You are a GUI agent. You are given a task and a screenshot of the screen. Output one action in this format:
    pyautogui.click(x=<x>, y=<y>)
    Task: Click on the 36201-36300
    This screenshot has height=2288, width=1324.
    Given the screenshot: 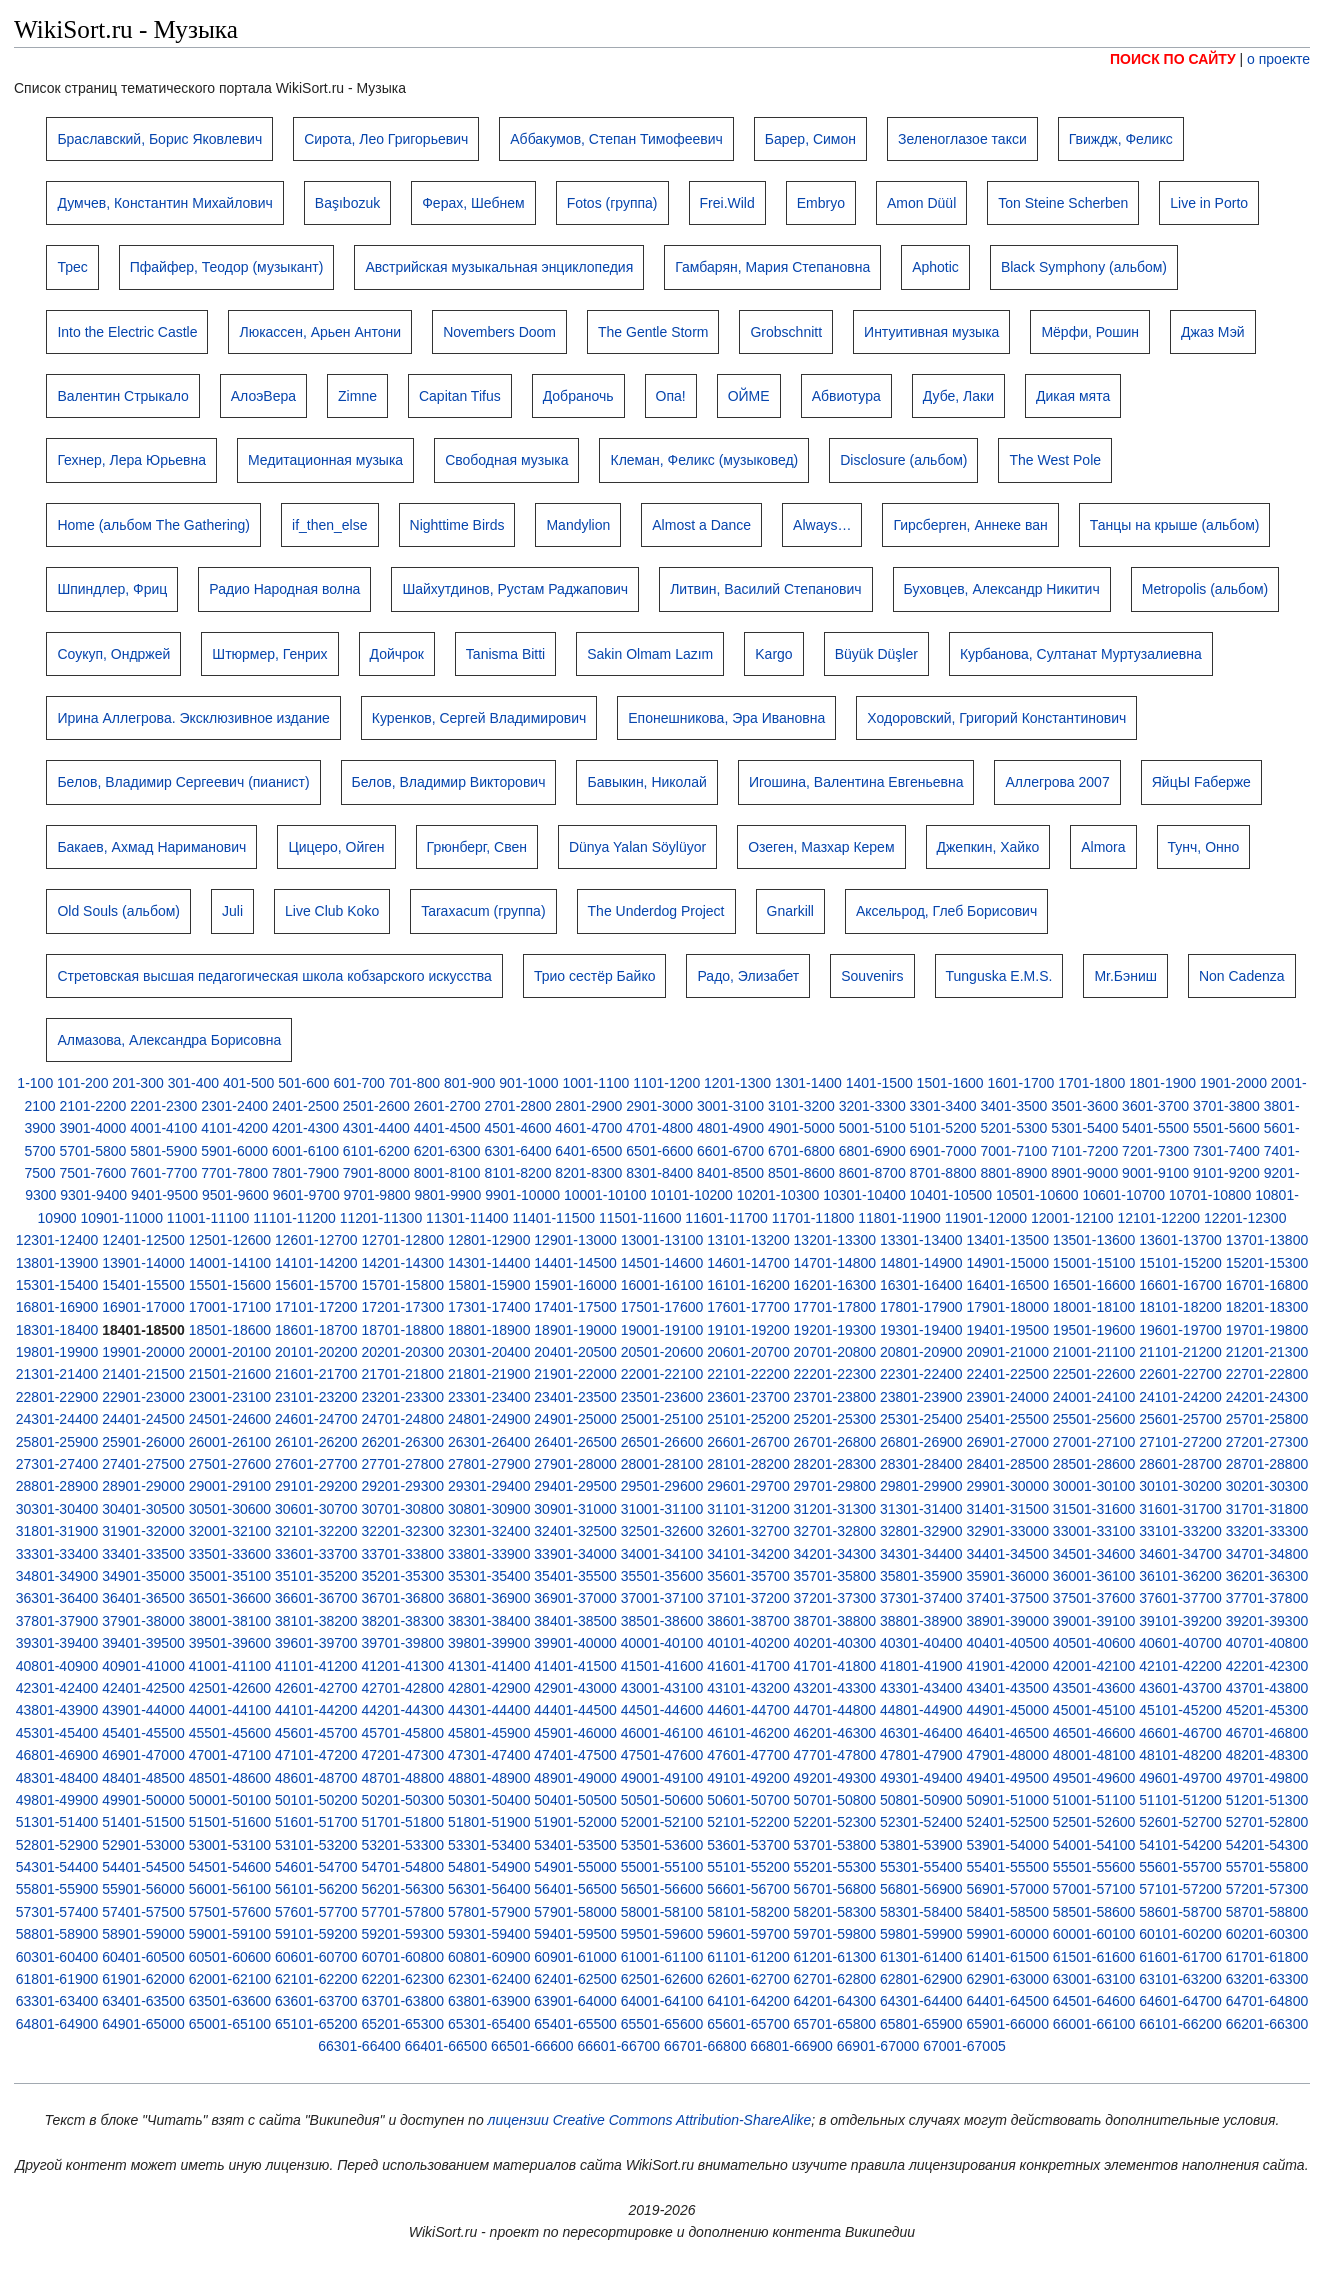 What is the action you would take?
    pyautogui.click(x=1267, y=1576)
    